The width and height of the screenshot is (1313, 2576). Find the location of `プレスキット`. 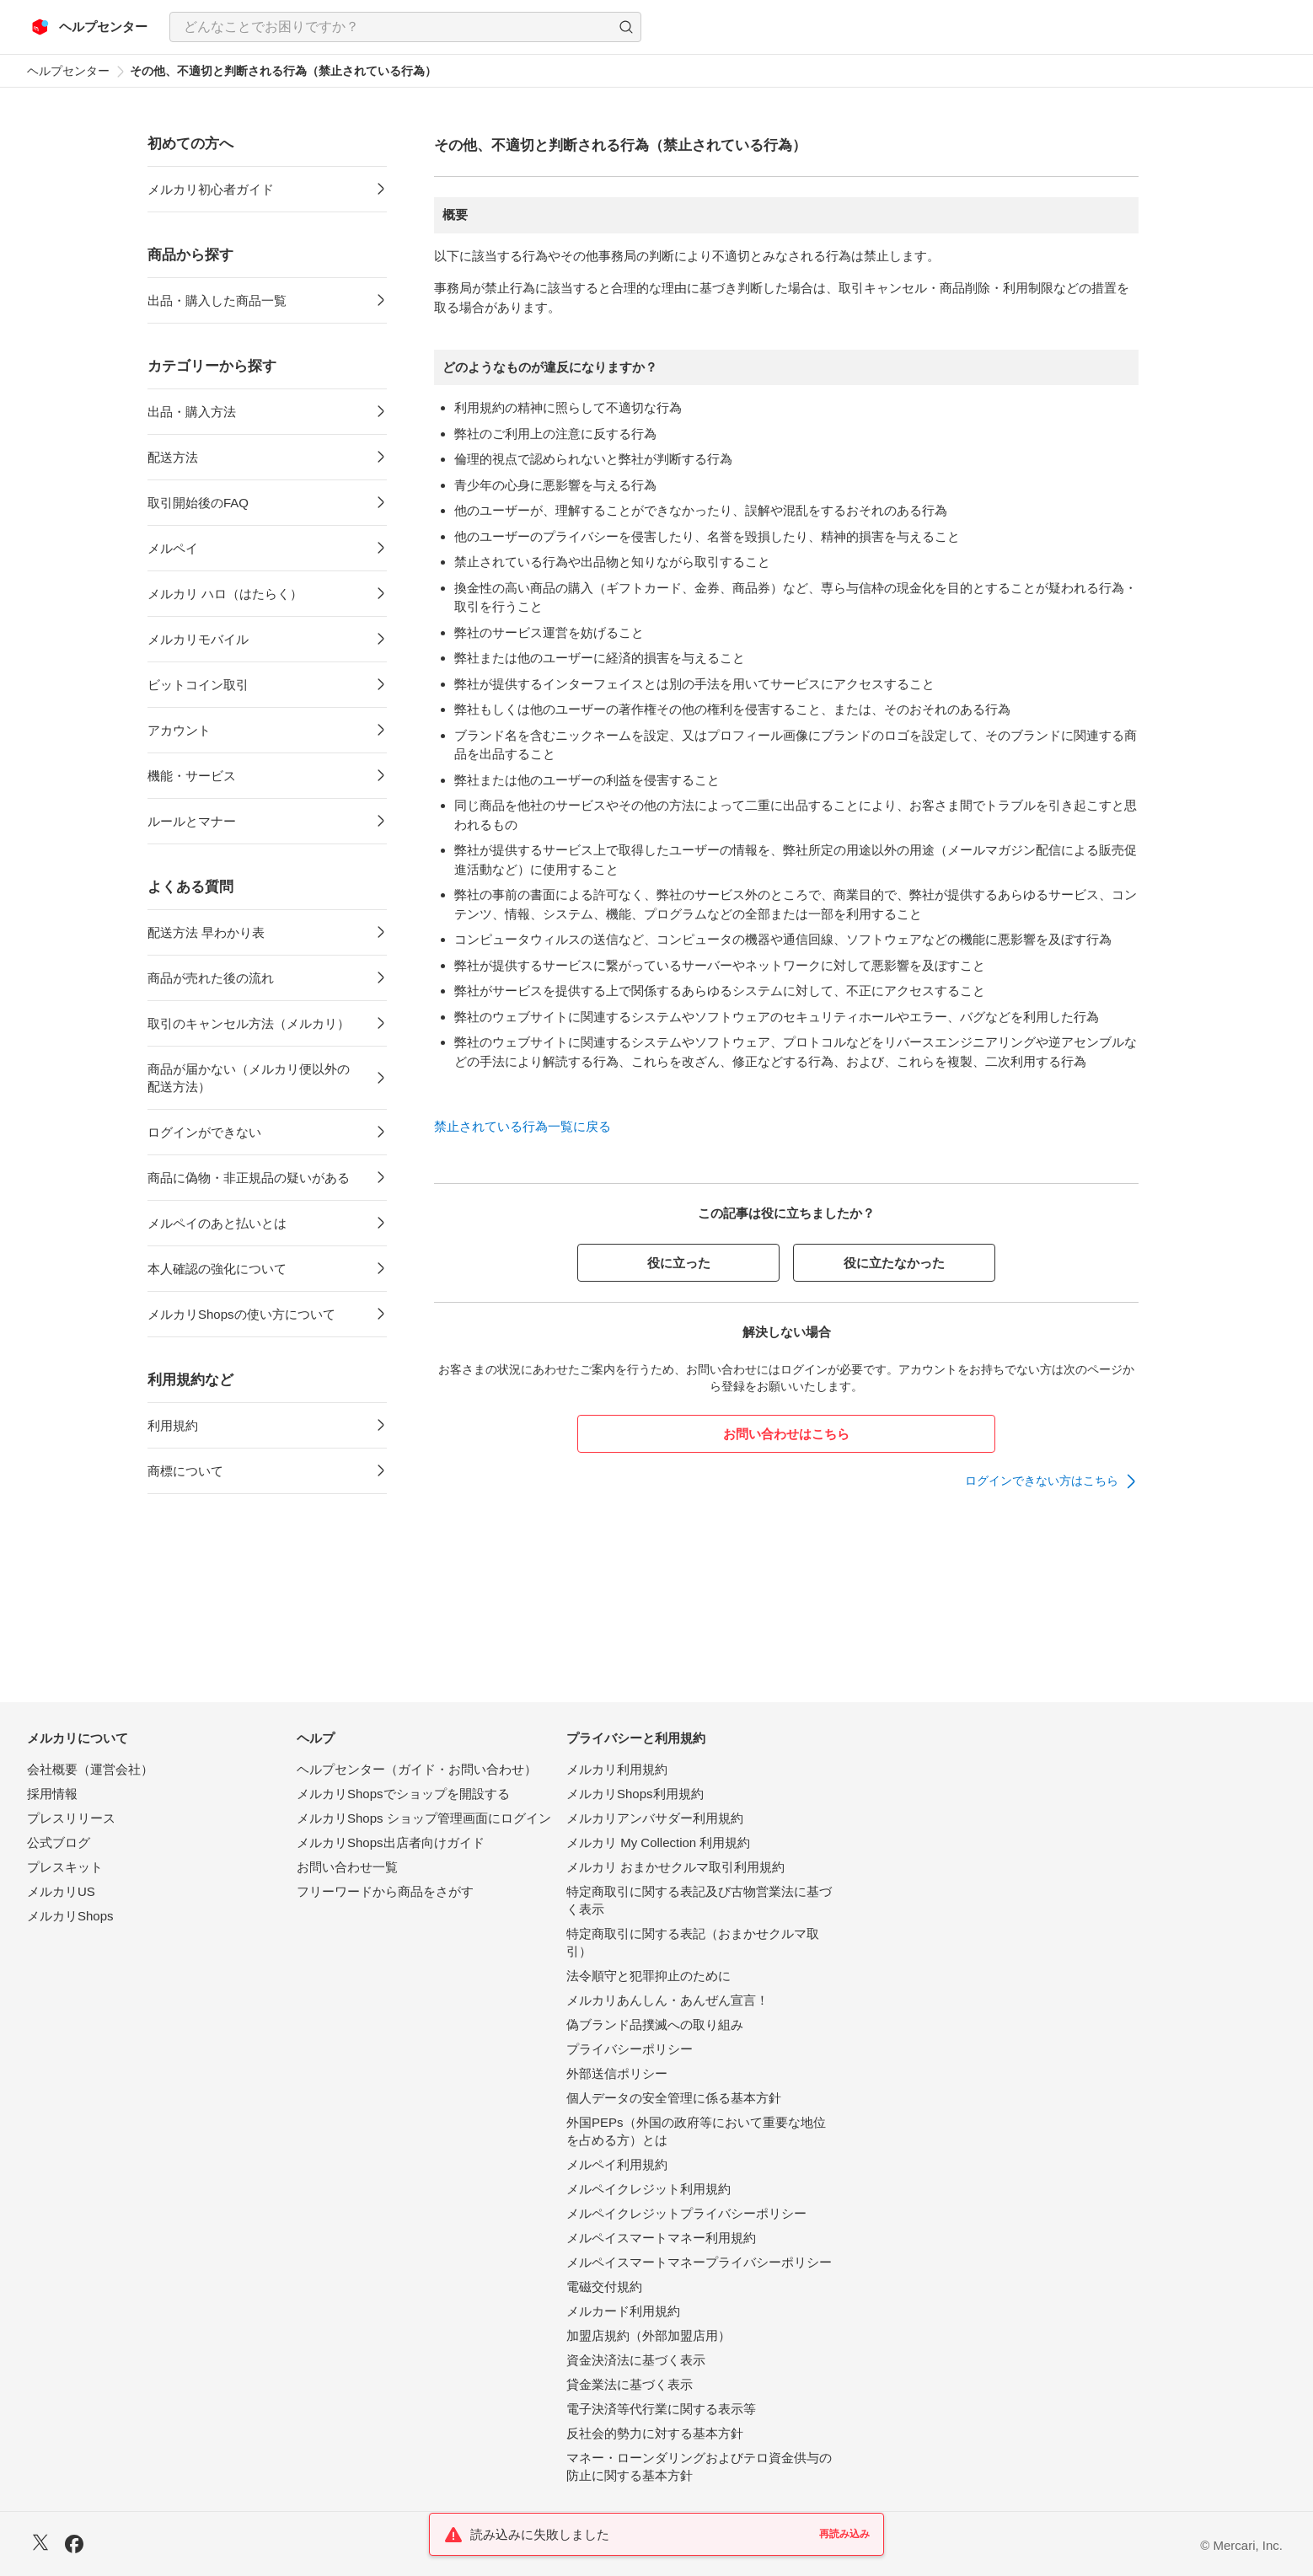

プレスキット is located at coordinates (65, 1867).